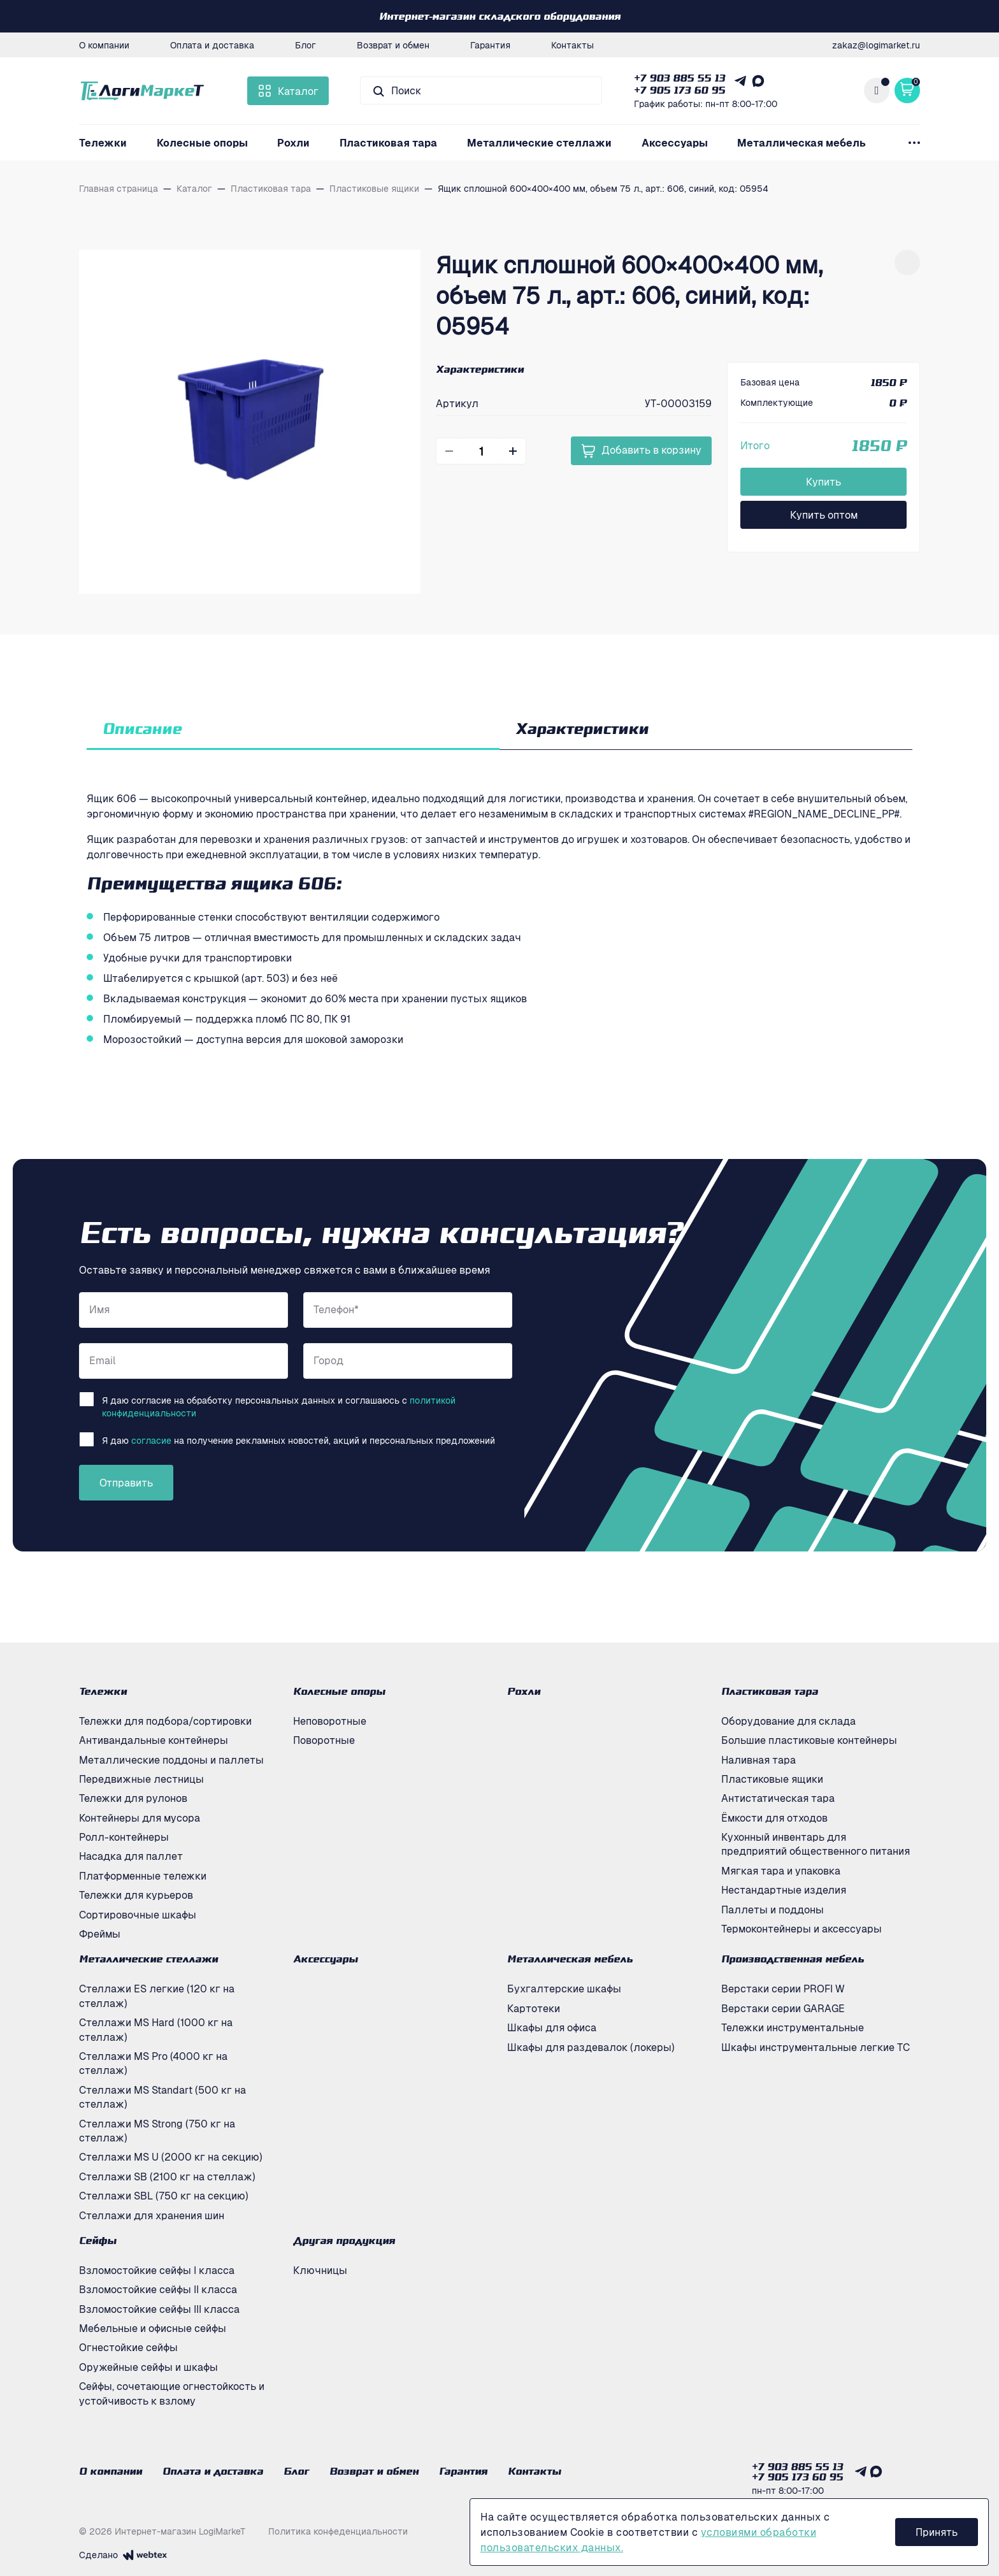 This screenshot has width=999, height=2576. What do you see at coordinates (165, 1721) in the screenshot?
I see `Тележки для подбора/сортировки` at bounding box center [165, 1721].